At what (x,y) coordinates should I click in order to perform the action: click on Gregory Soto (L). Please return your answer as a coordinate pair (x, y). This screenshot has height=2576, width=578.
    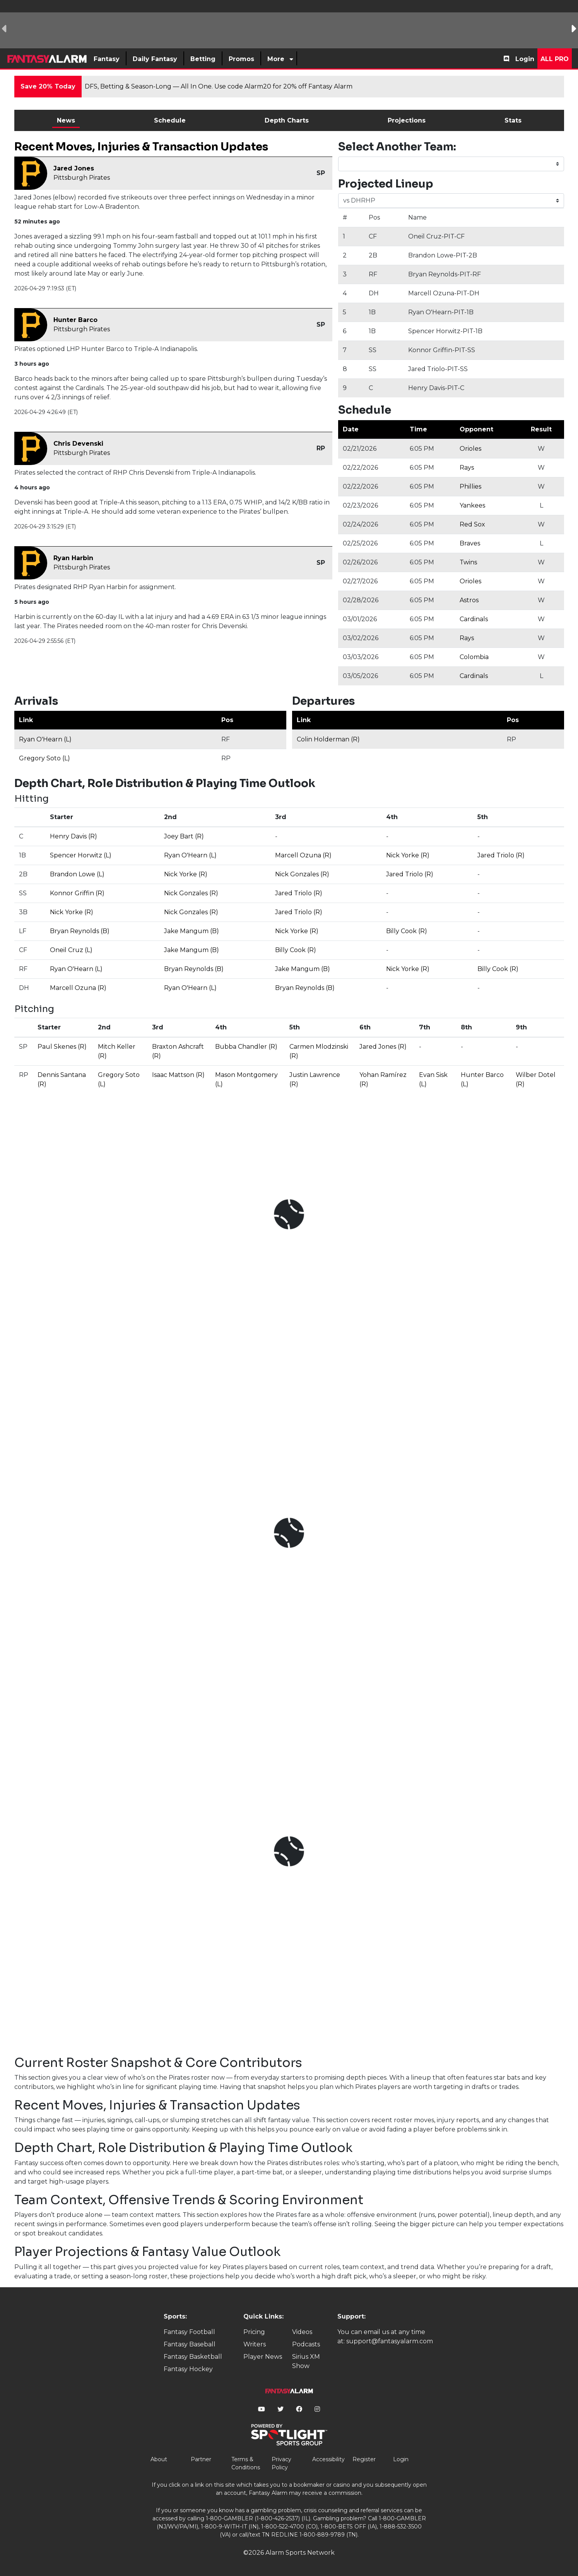
    Looking at the image, I should click on (44, 758).